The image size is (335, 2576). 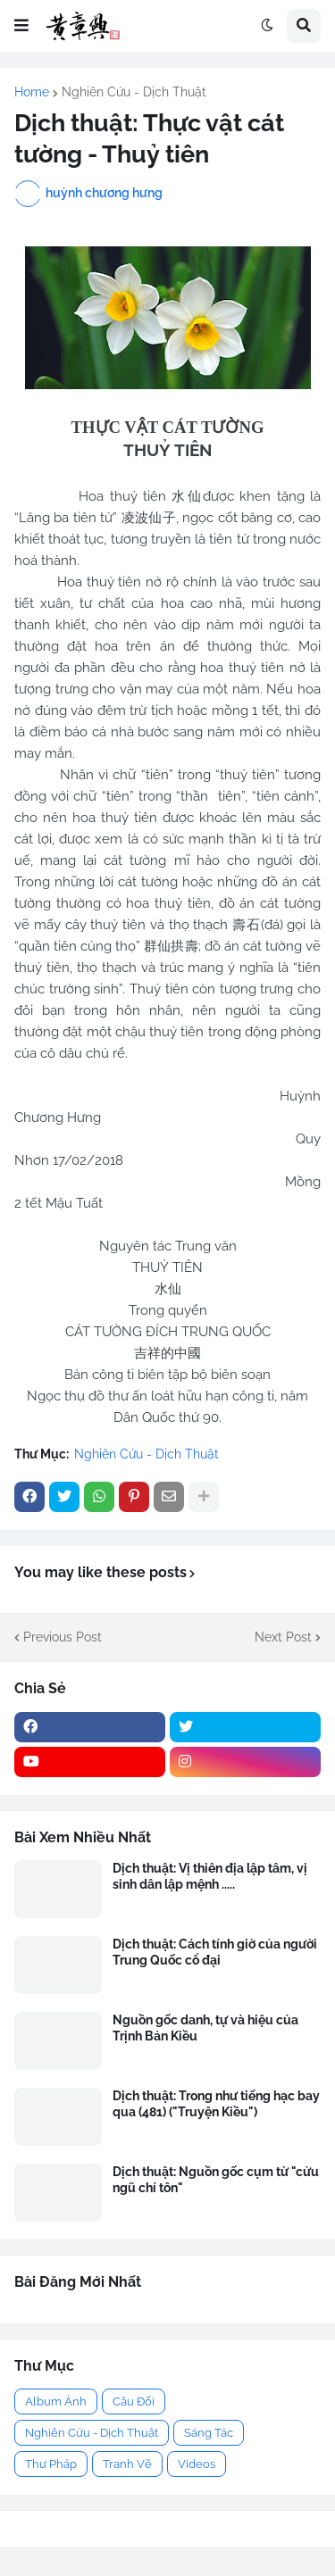 I want to click on Home, so click(x=31, y=92).